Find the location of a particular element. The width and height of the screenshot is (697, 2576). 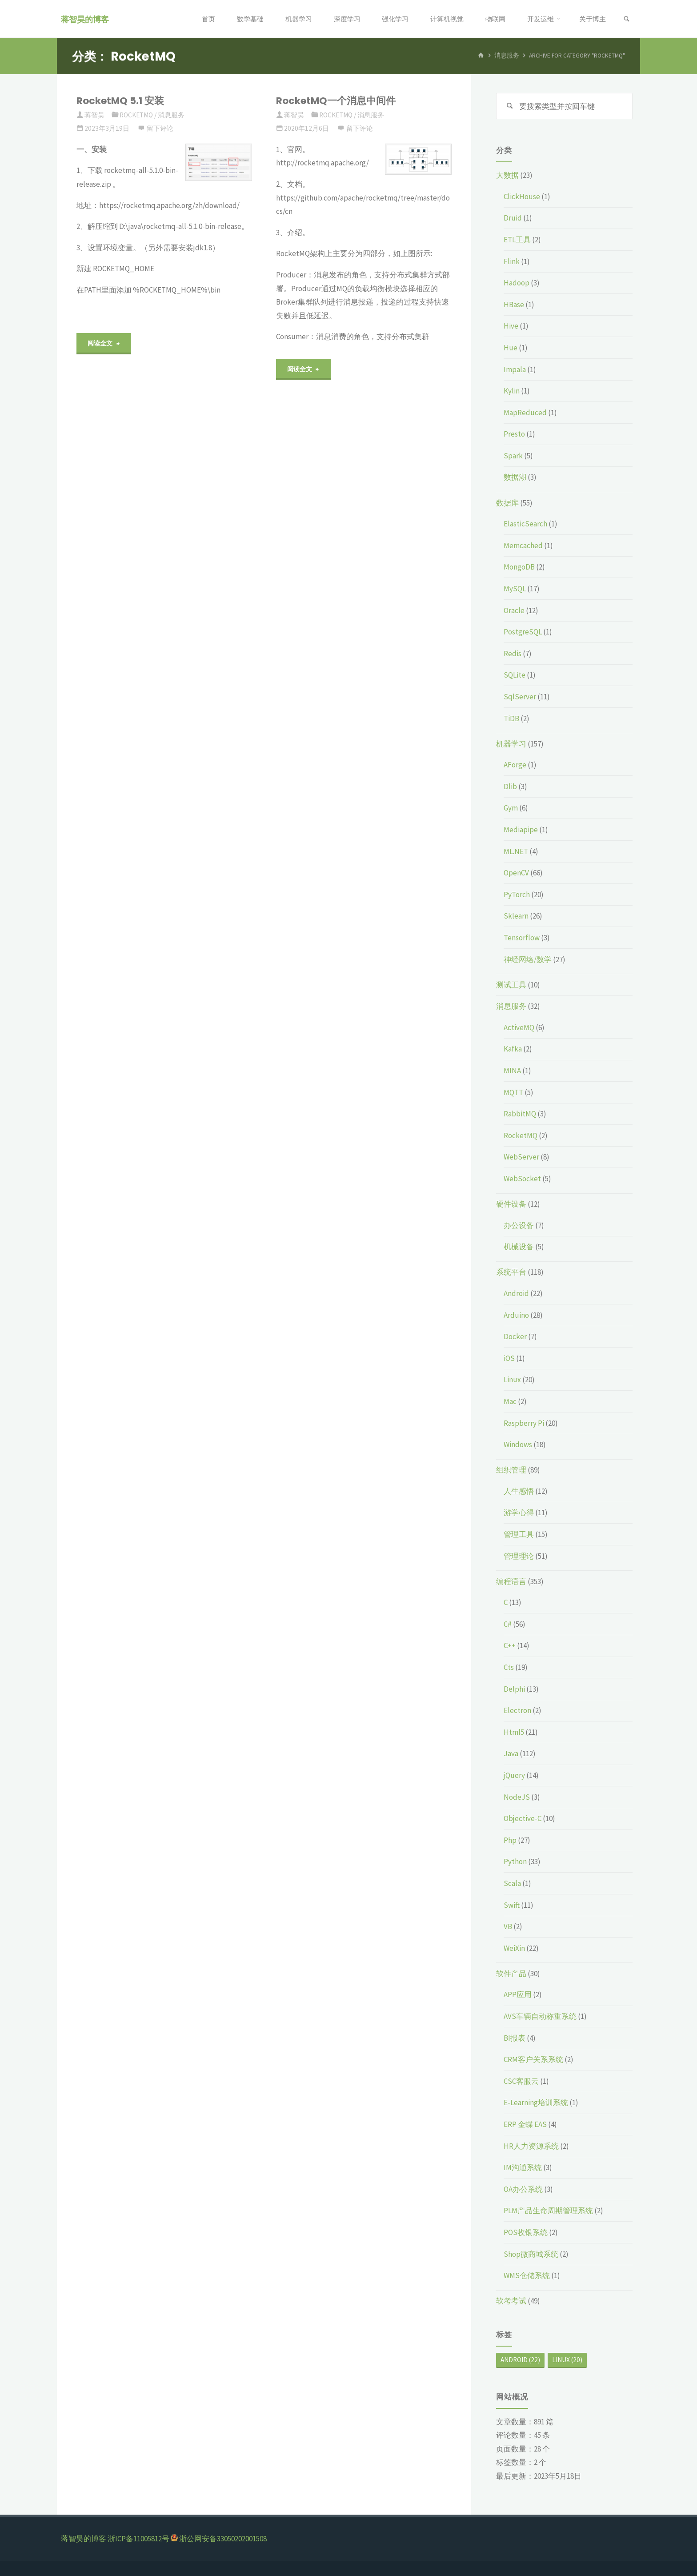

Swift is located at coordinates (512, 1905).